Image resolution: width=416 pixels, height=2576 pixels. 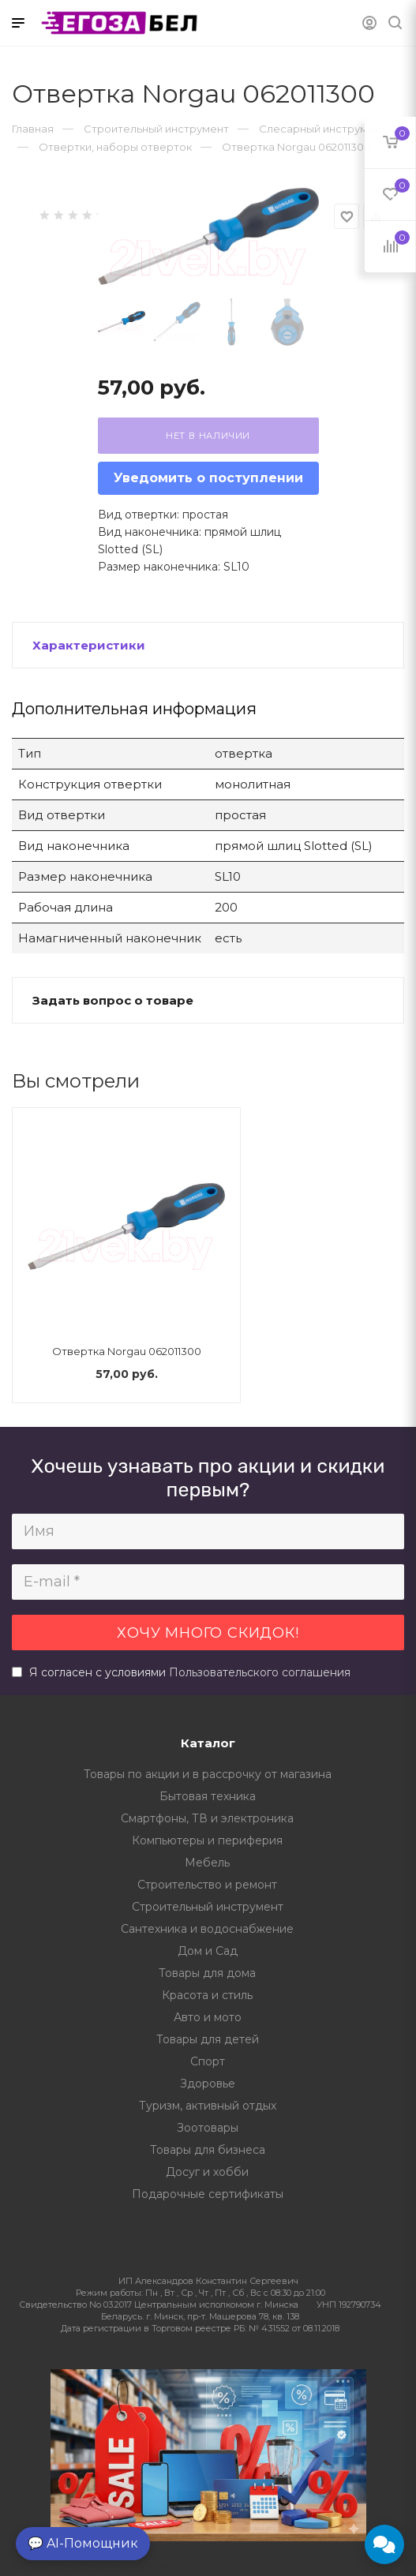 I want to click on Пользовательского соглашения, so click(x=259, y=1672).